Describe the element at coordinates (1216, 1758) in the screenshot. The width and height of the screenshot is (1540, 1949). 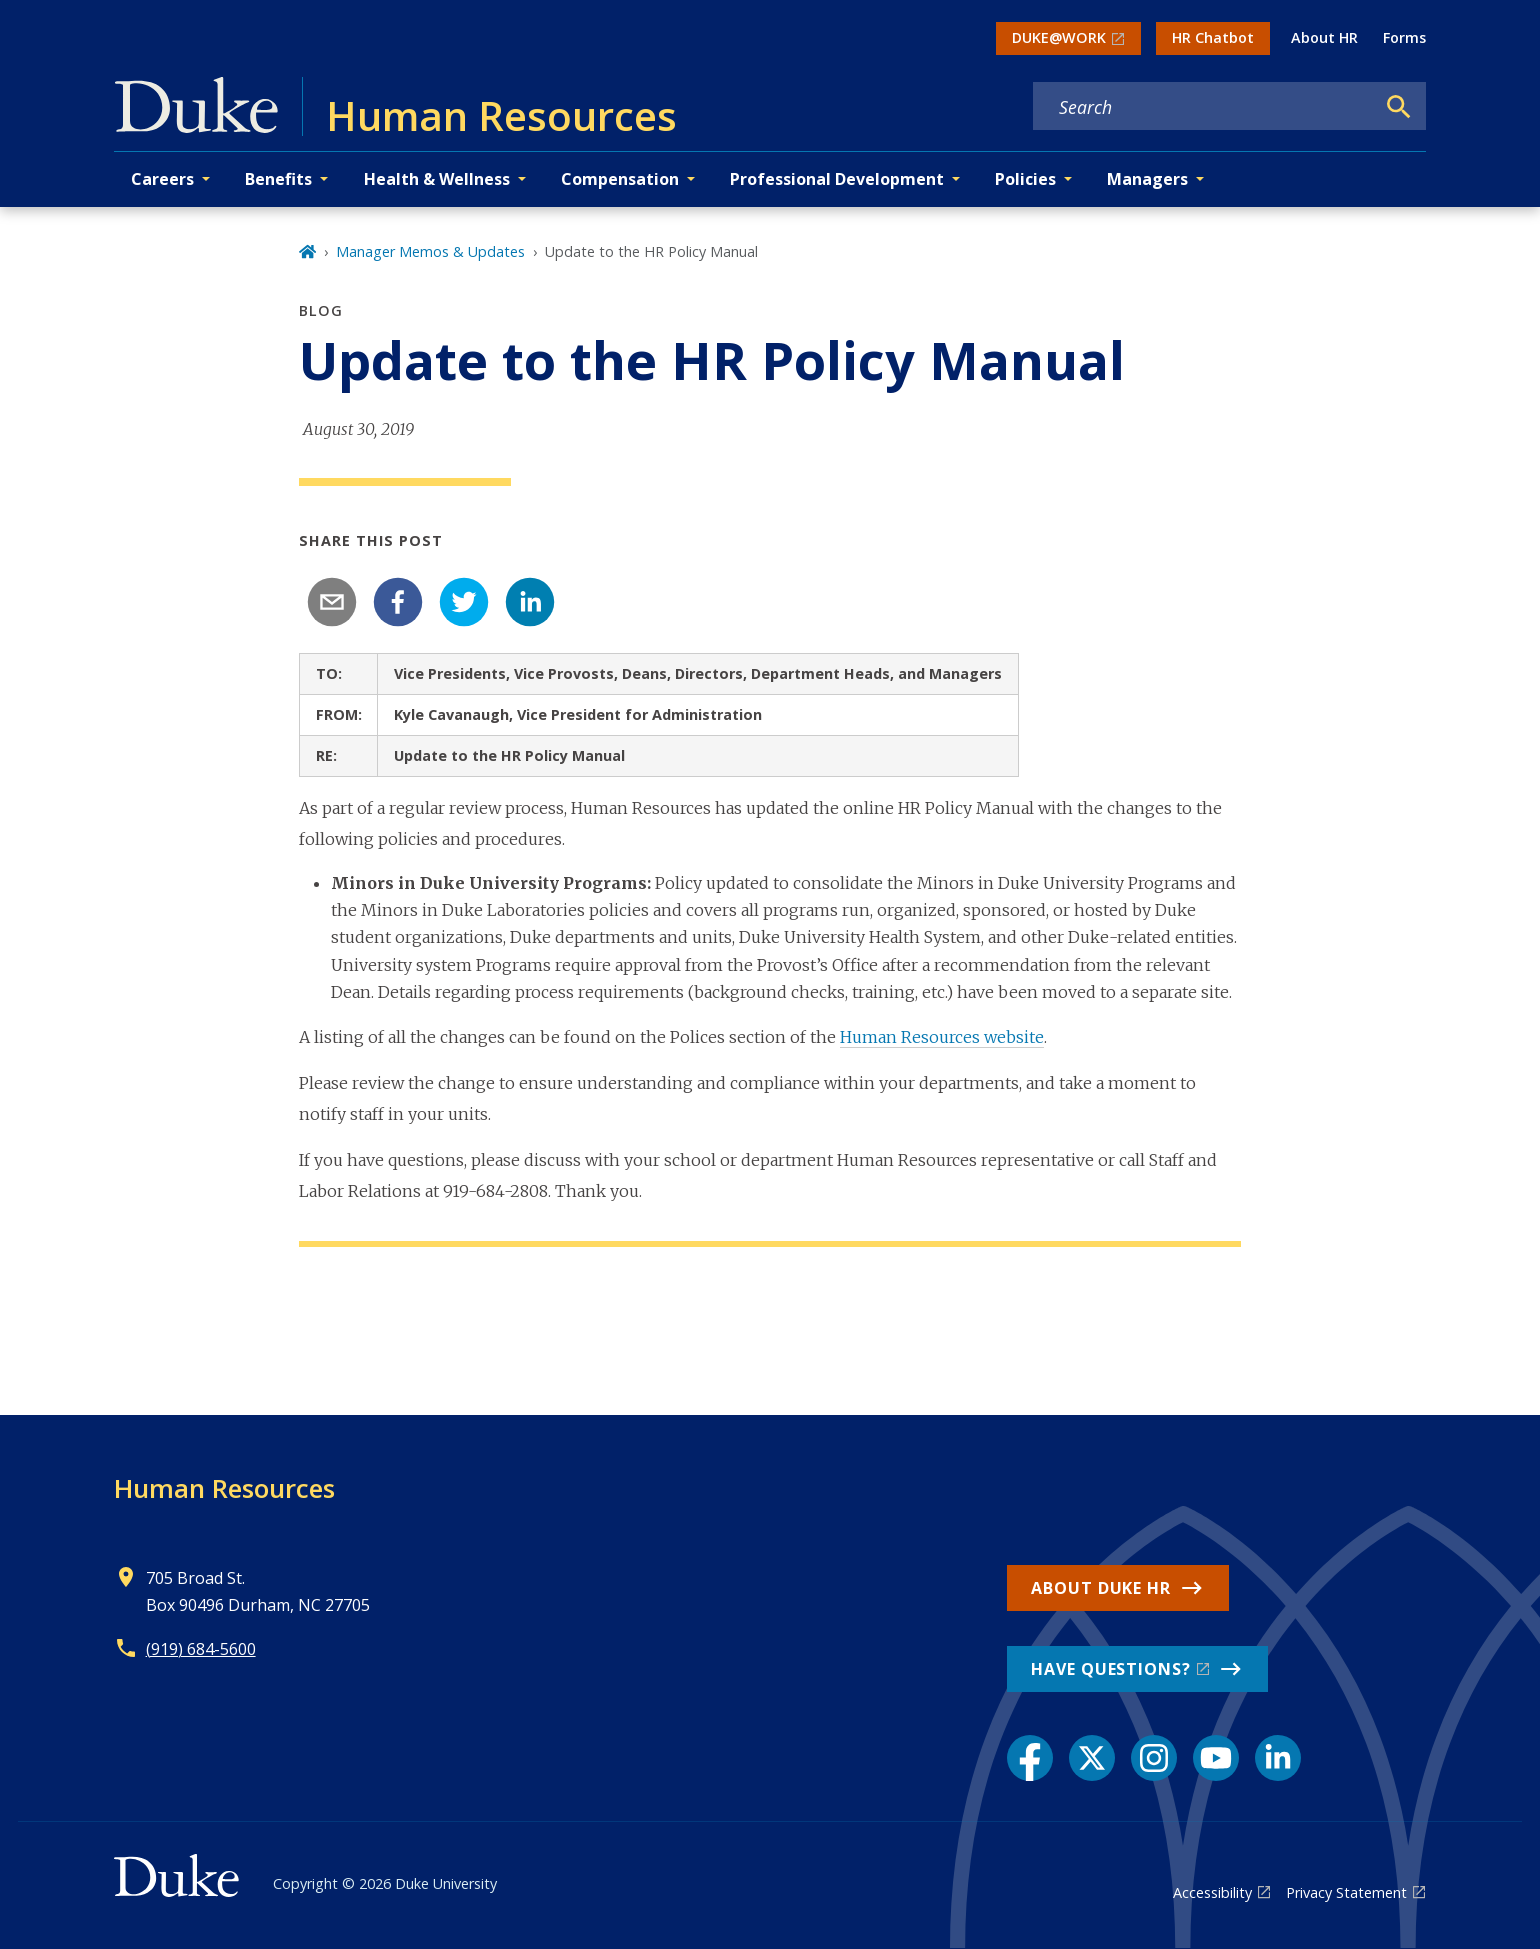
I see `[YouTube link]` at that location.